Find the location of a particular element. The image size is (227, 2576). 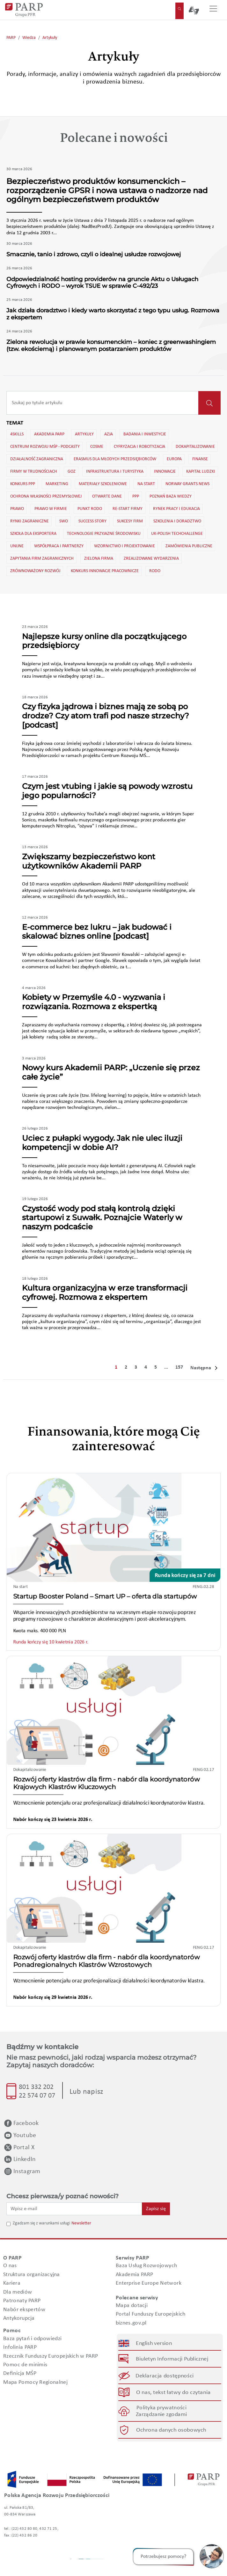

konkurs innowacje pracownicze is located at coordinates (104, 570).